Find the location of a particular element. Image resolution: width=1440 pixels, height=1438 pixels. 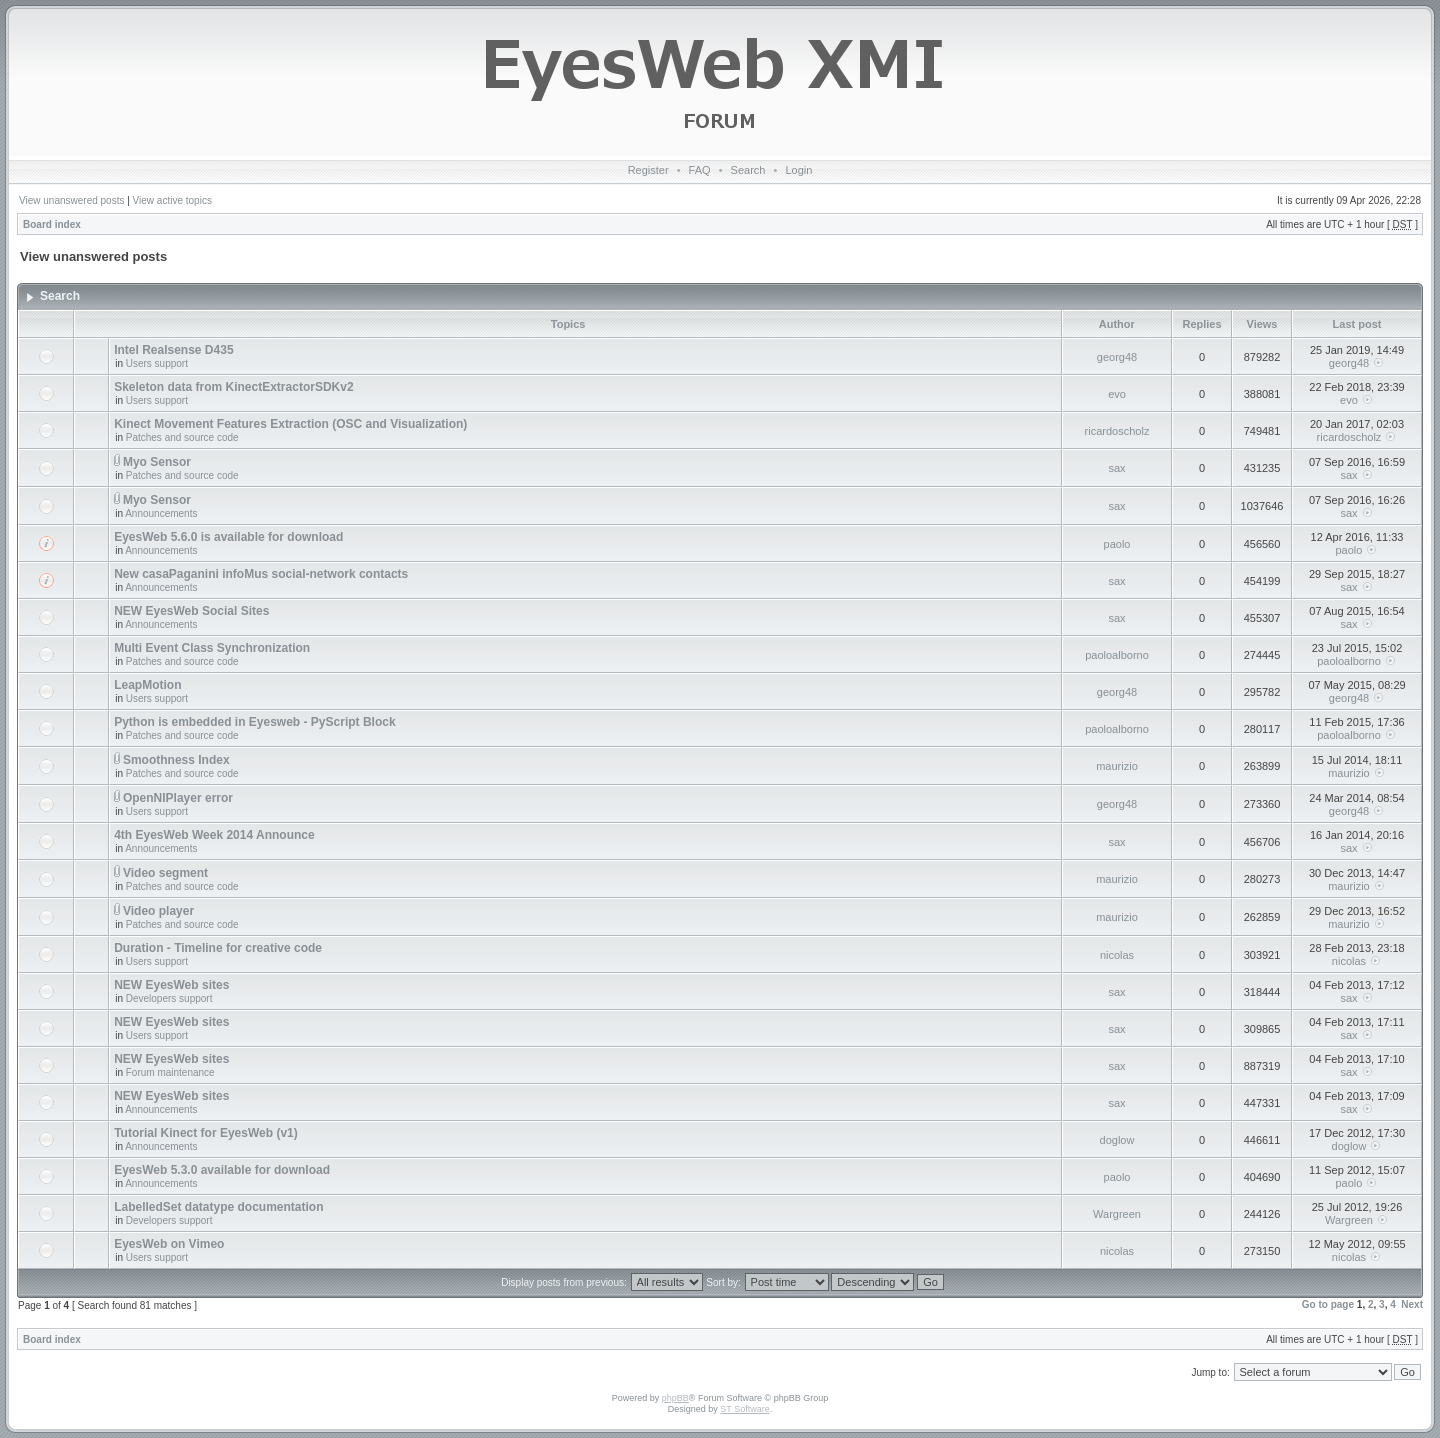

4th EyesWeb Week 2014 Announce is located at coordinates (214, 835).